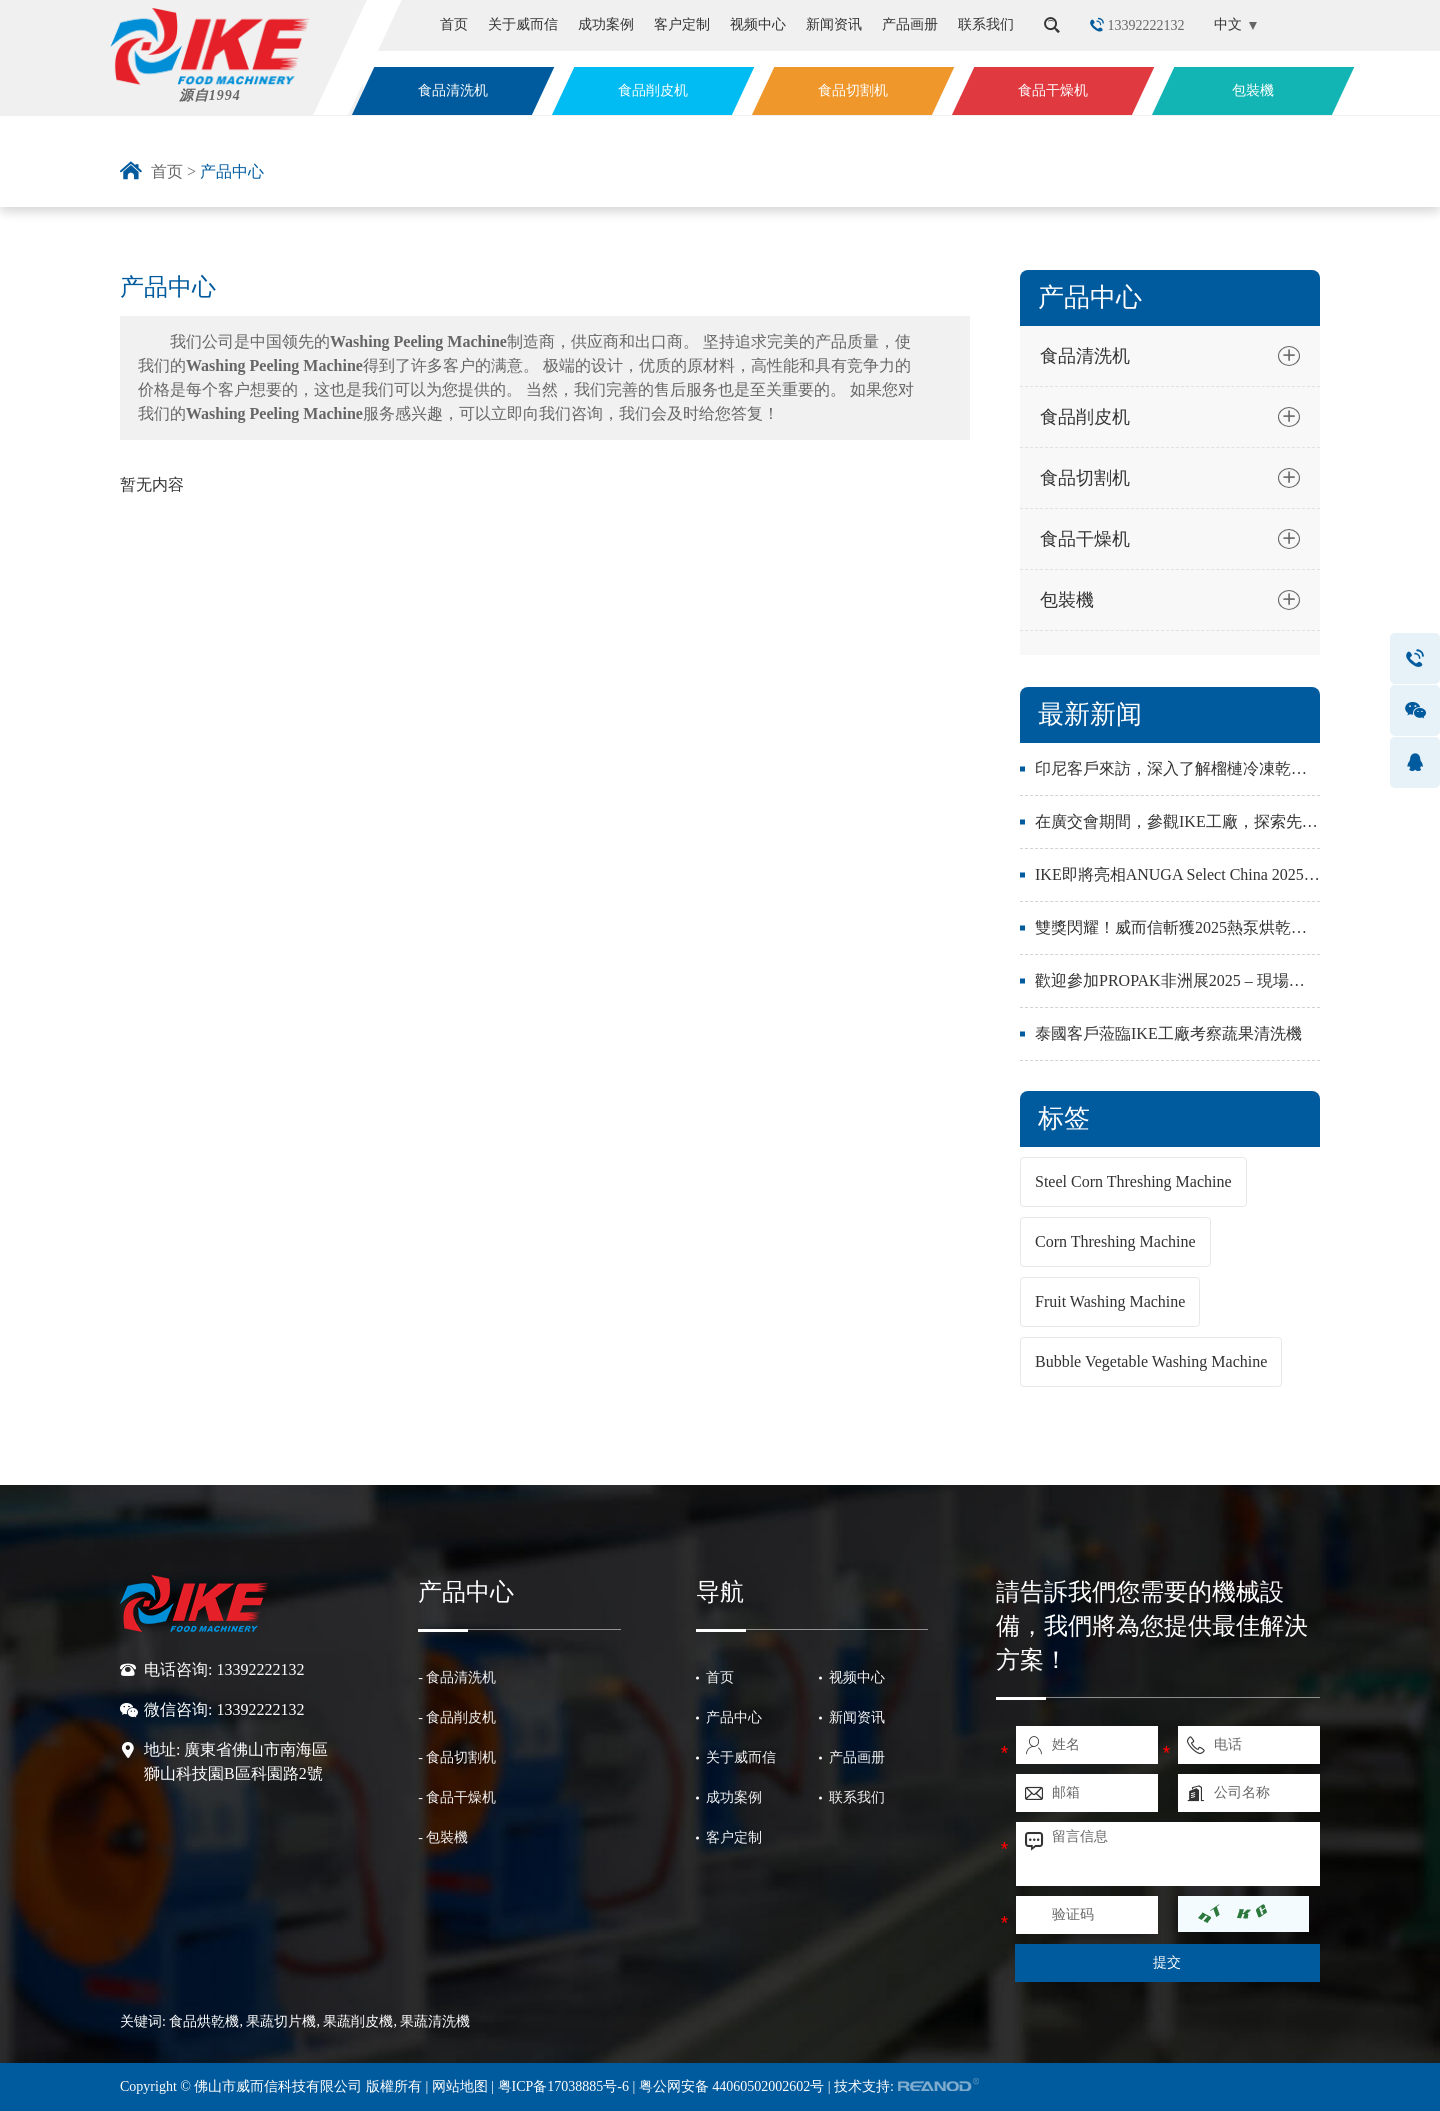 This screenshot has width=1440, height=2111. I want to click on 印尼客戶來訪，深入了解榴槤冷凍乾燥與加工設備, so click(1211, 768).